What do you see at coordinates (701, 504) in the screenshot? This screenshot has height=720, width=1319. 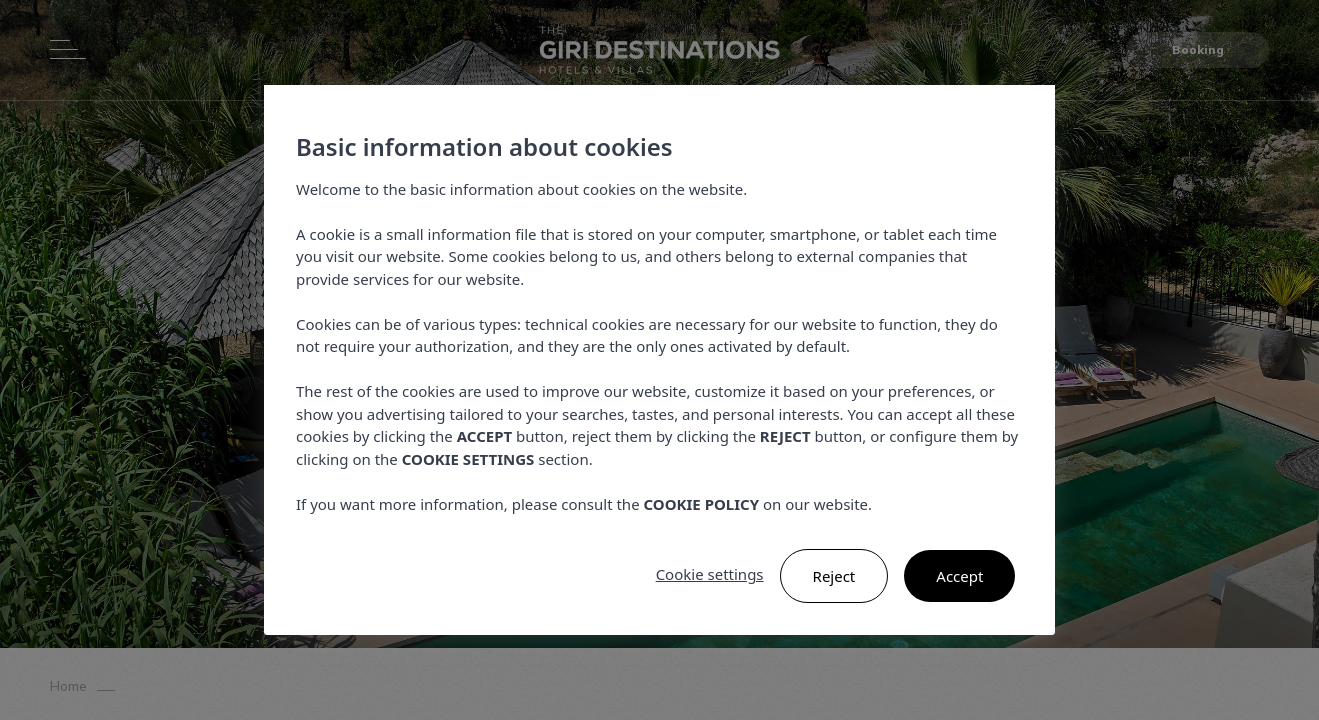 I see `COOKIE POLICY` at bounding box center [701, 504].